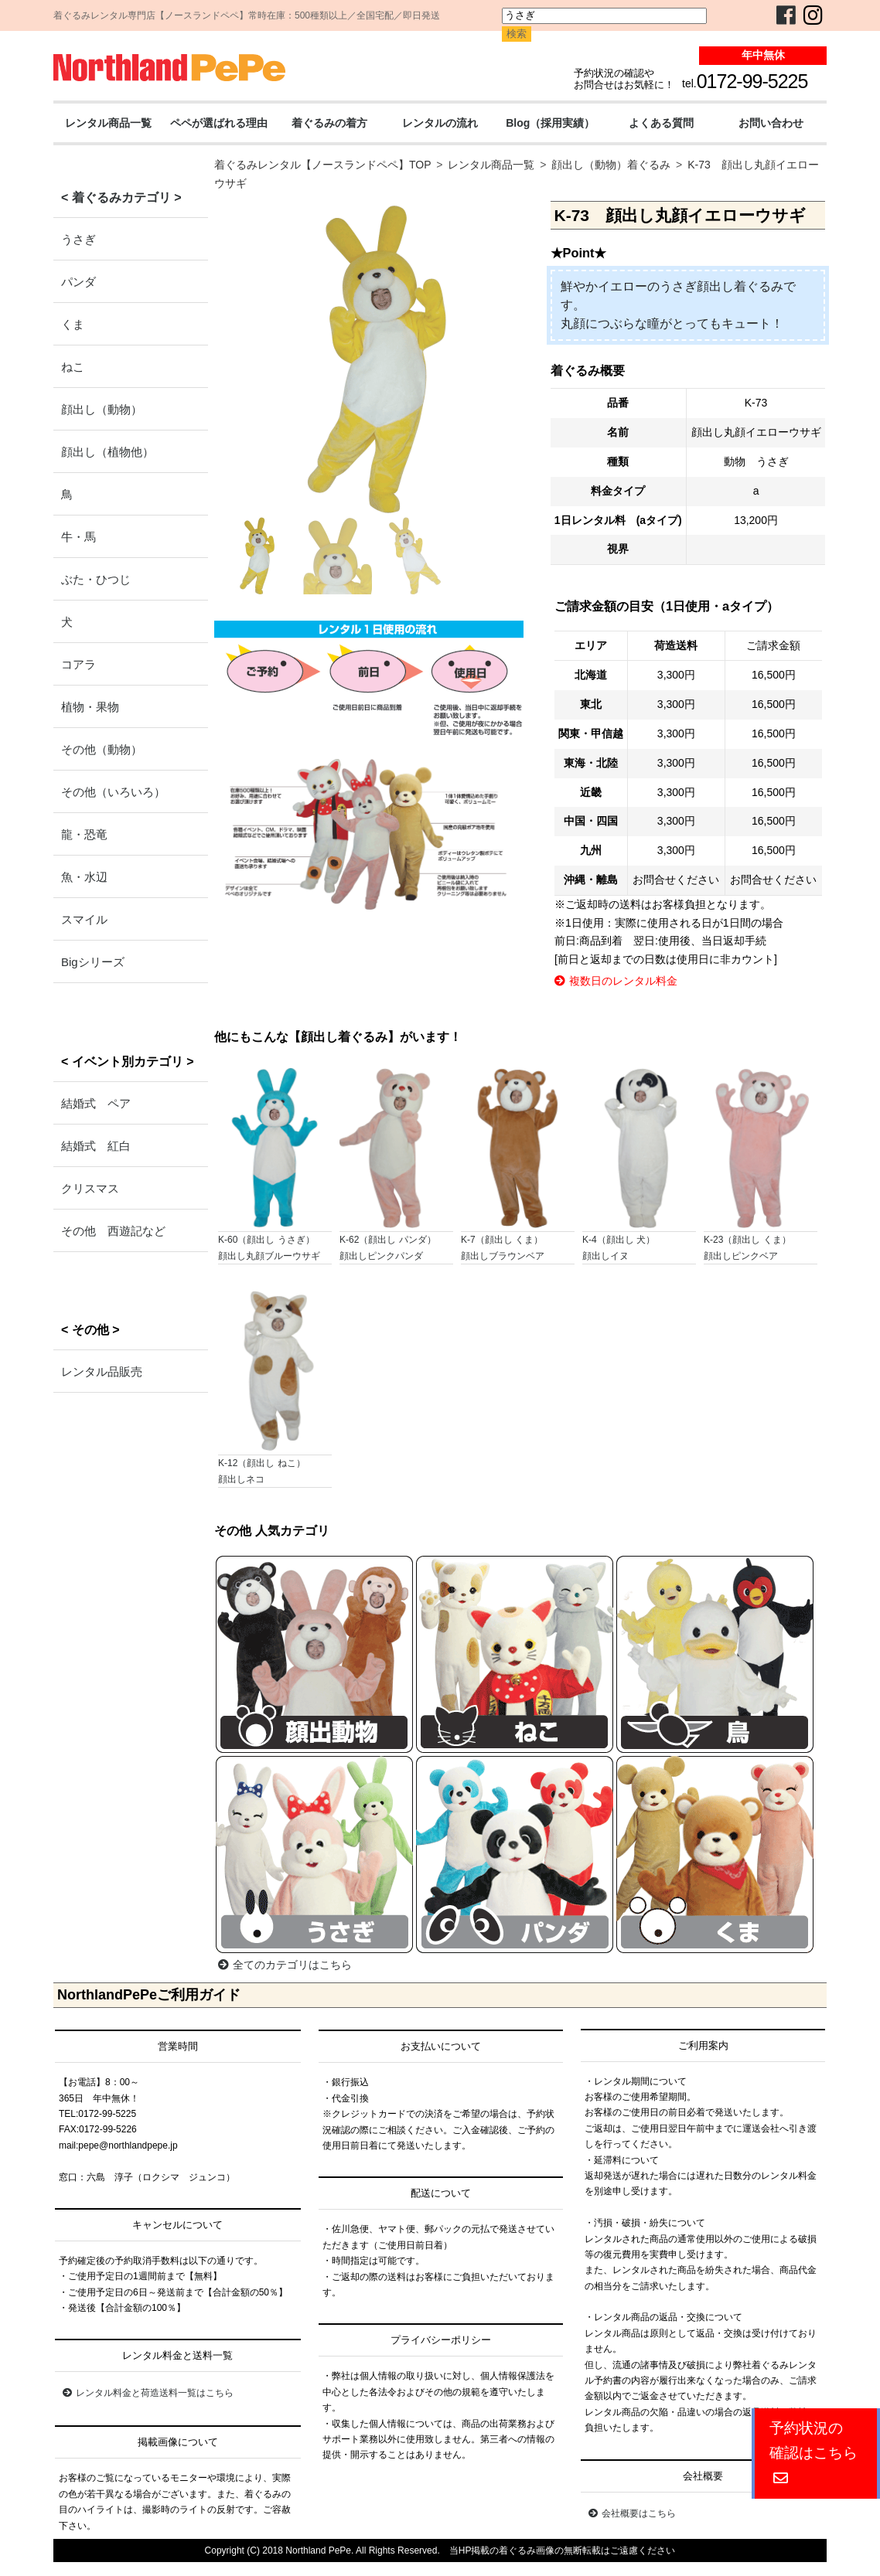 The width and height of the screenshot is (880, 2576). What do you see at coordinates (92, 961) in the screenshot?
I see `Bigシリーズ` at bounding box center [92, 961].